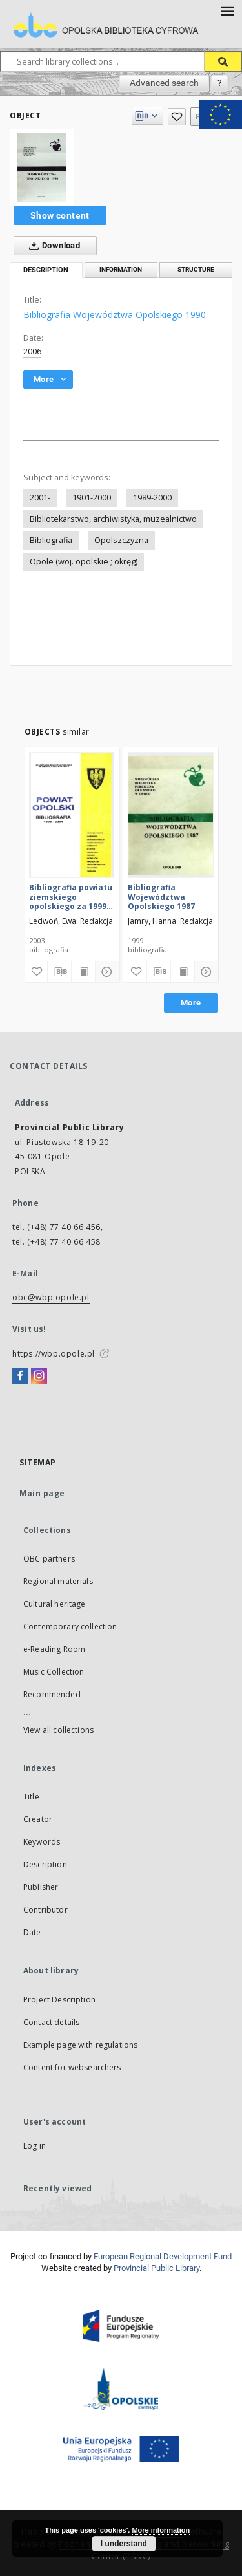  What do you see at coordinates (45, 1909) in the screenshot?
I see `Contributor` at bounding box center [45, 1909].